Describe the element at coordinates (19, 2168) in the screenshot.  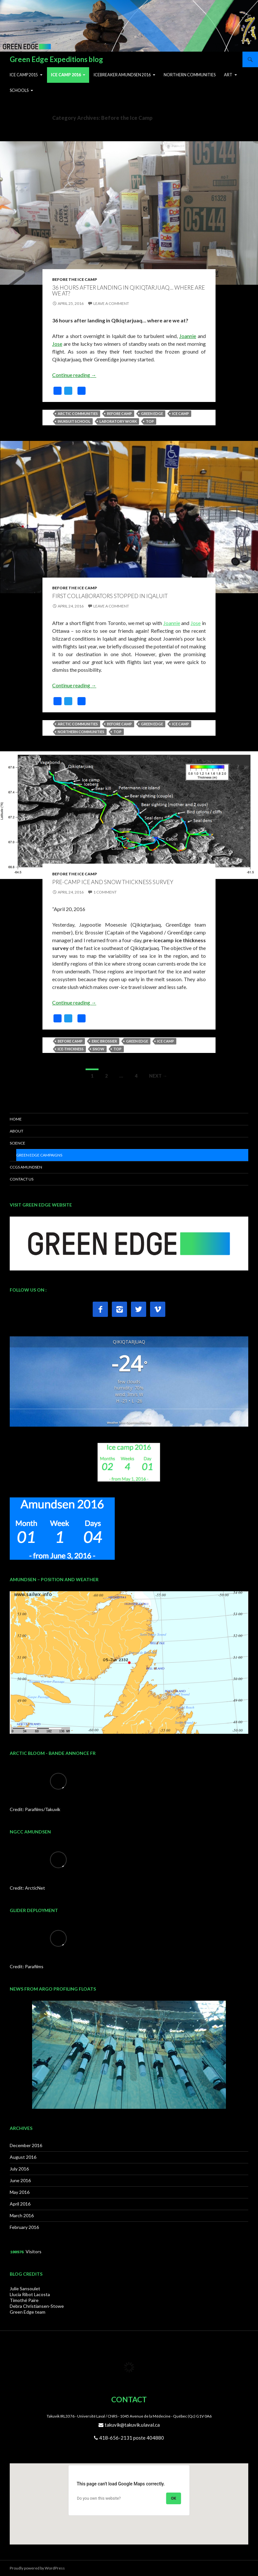
I see `July 2016` at that location.